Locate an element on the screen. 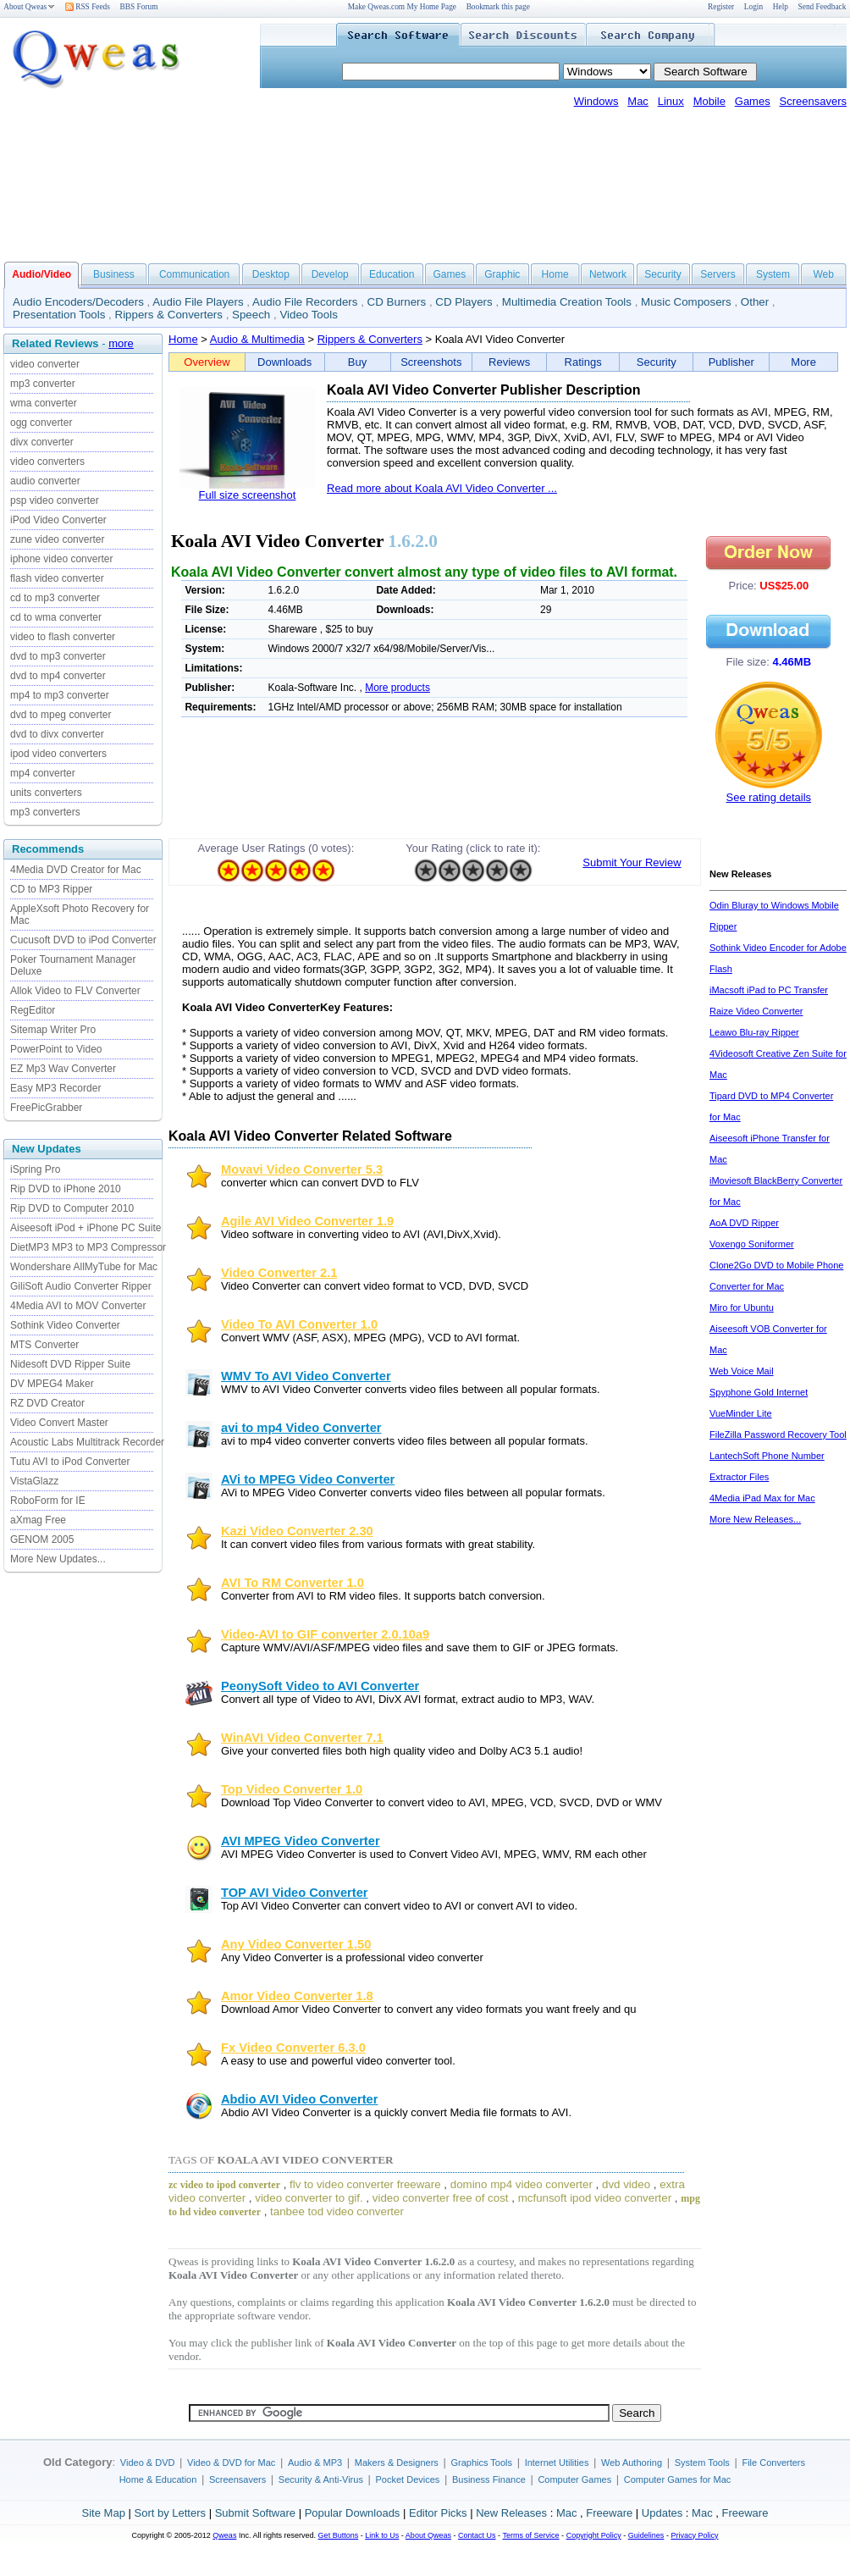 Image resolution: width=850 pixels, height=2576 pixels. dvd to mp4 converter is located at coordinates (58, 676).